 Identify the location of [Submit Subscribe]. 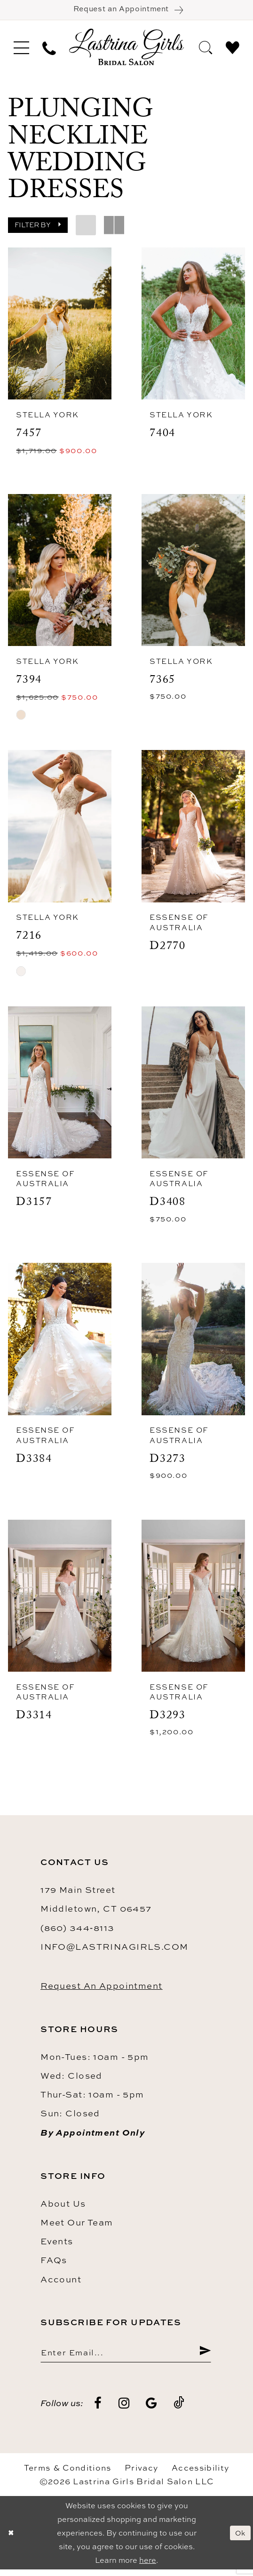
(204, 2357).